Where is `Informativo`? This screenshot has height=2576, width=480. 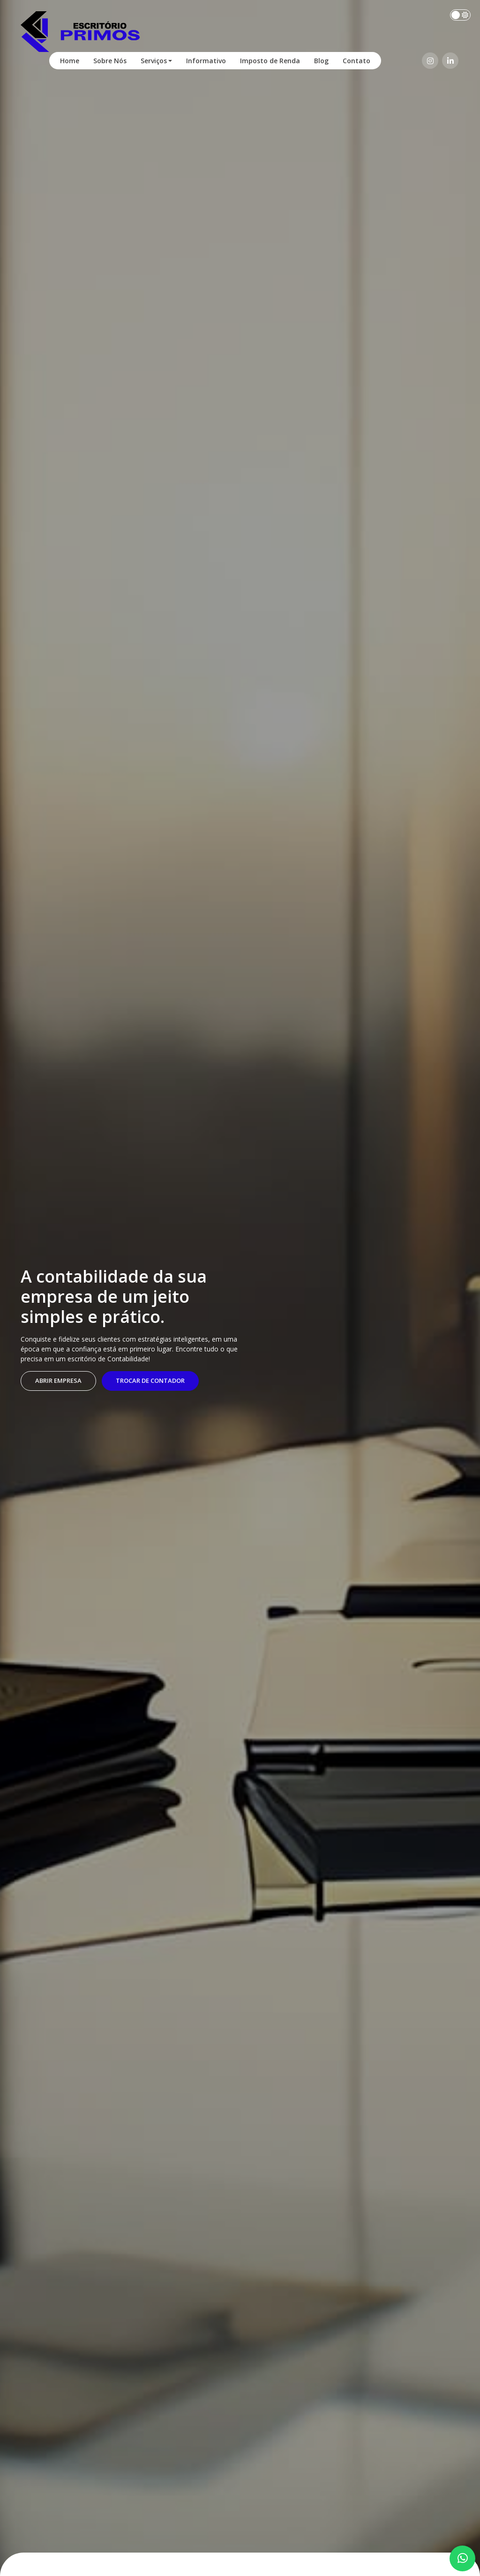 Informativo is located at coordinates (206, 60).